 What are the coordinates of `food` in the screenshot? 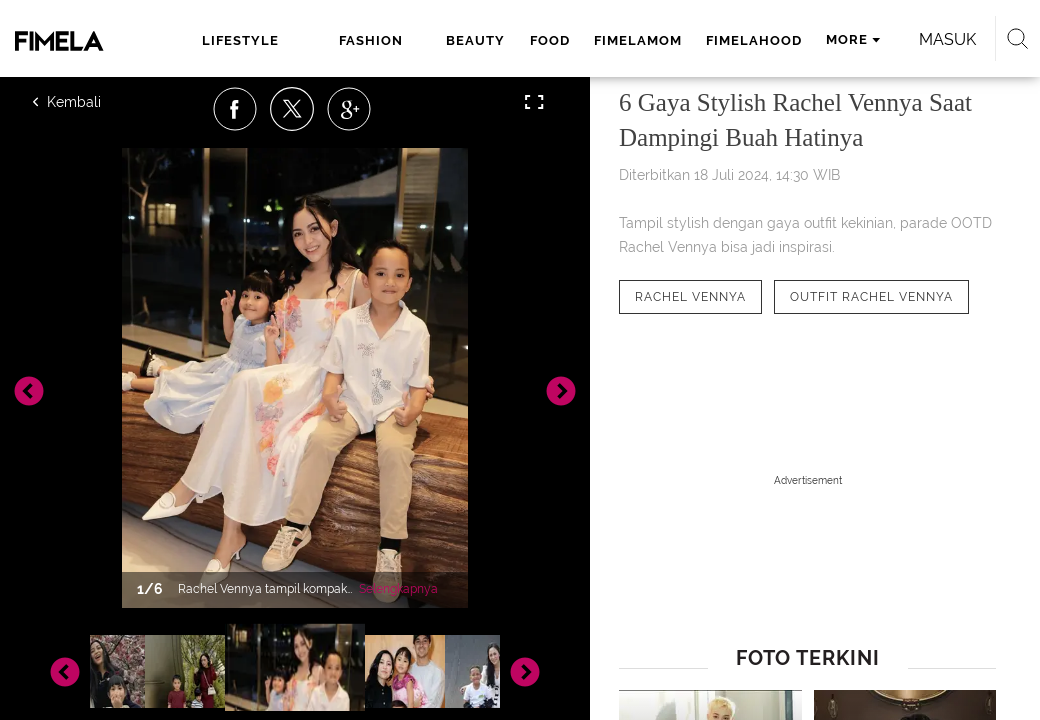 It's located at (550, 40).